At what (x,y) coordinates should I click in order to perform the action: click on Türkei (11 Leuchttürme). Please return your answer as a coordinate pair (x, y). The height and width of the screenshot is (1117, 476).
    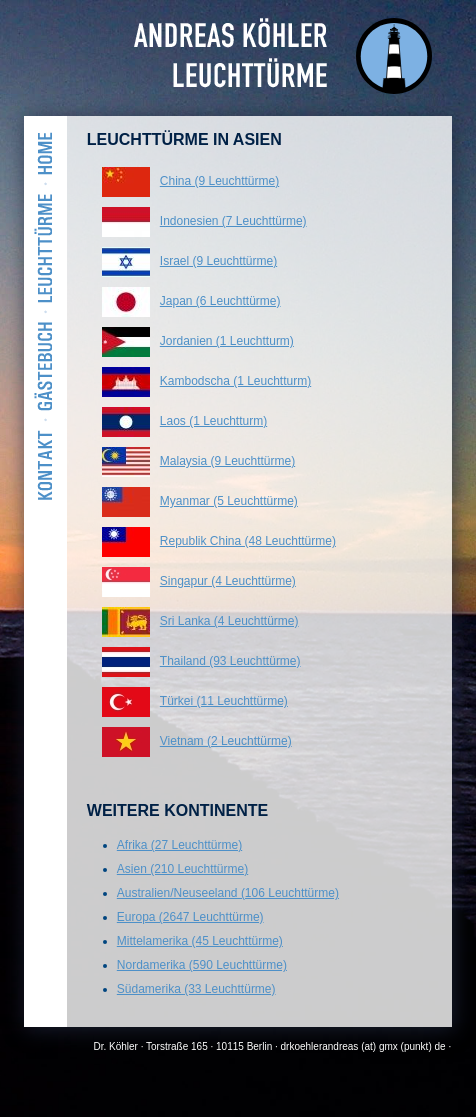
    Looking at the image, I should click on (224, 701).